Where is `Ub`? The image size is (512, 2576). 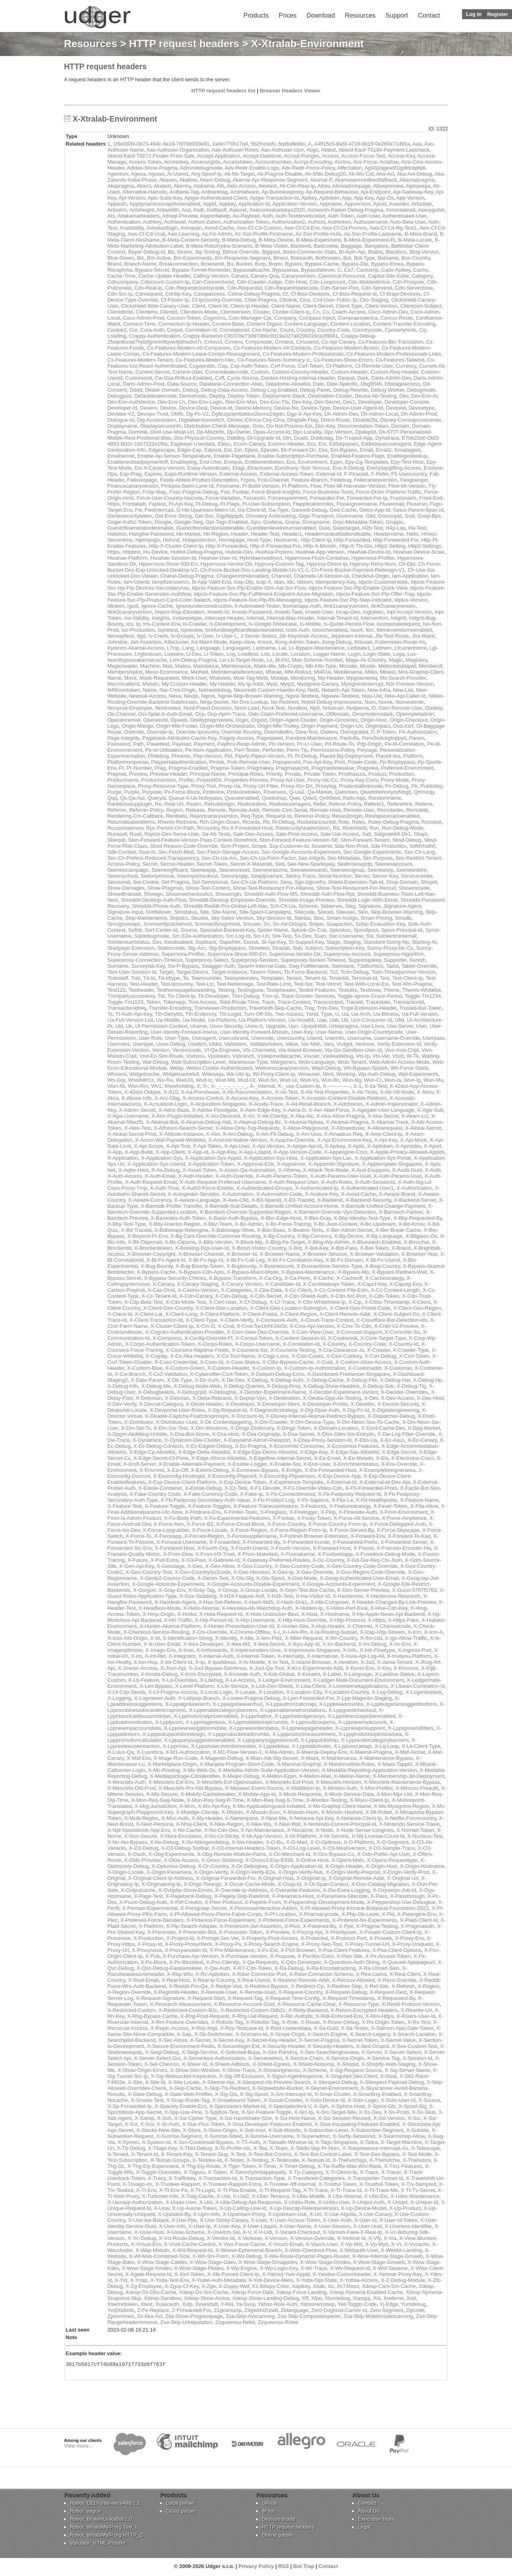 Ub is located at coordinates (345, 1020).